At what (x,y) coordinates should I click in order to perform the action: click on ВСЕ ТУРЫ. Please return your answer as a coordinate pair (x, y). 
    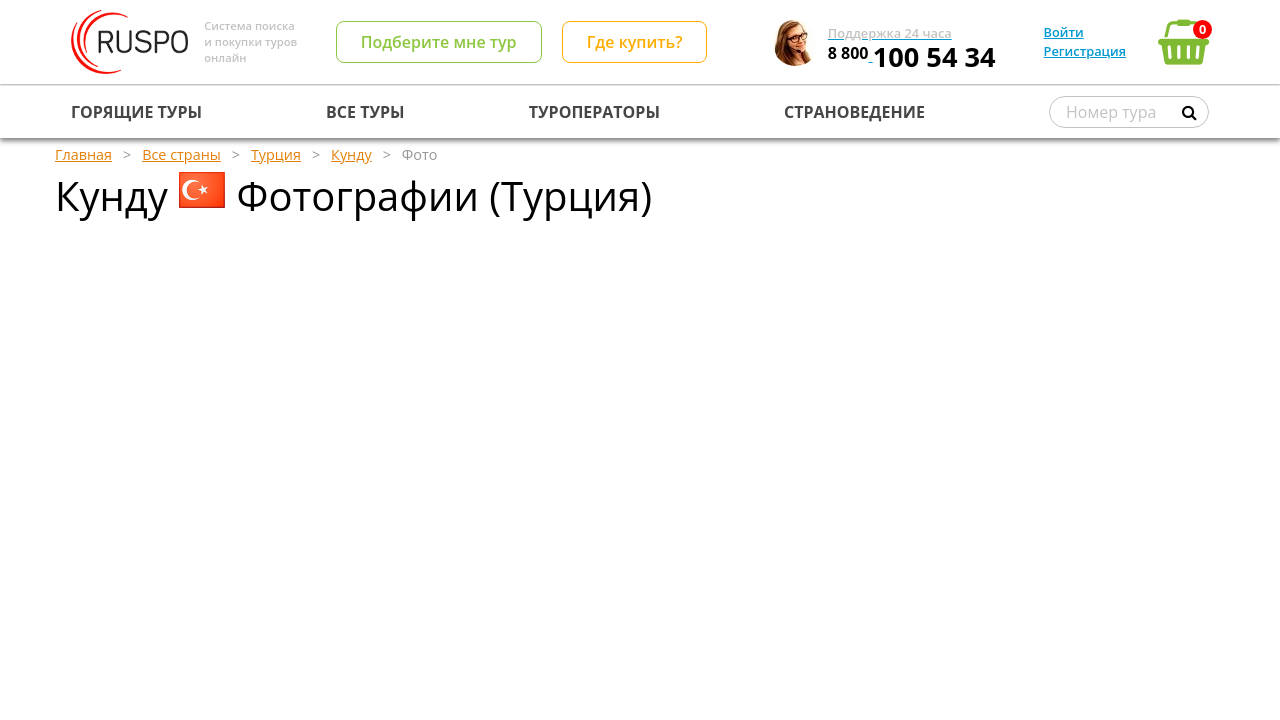
    Looking at the image, I should click on (365, 112).